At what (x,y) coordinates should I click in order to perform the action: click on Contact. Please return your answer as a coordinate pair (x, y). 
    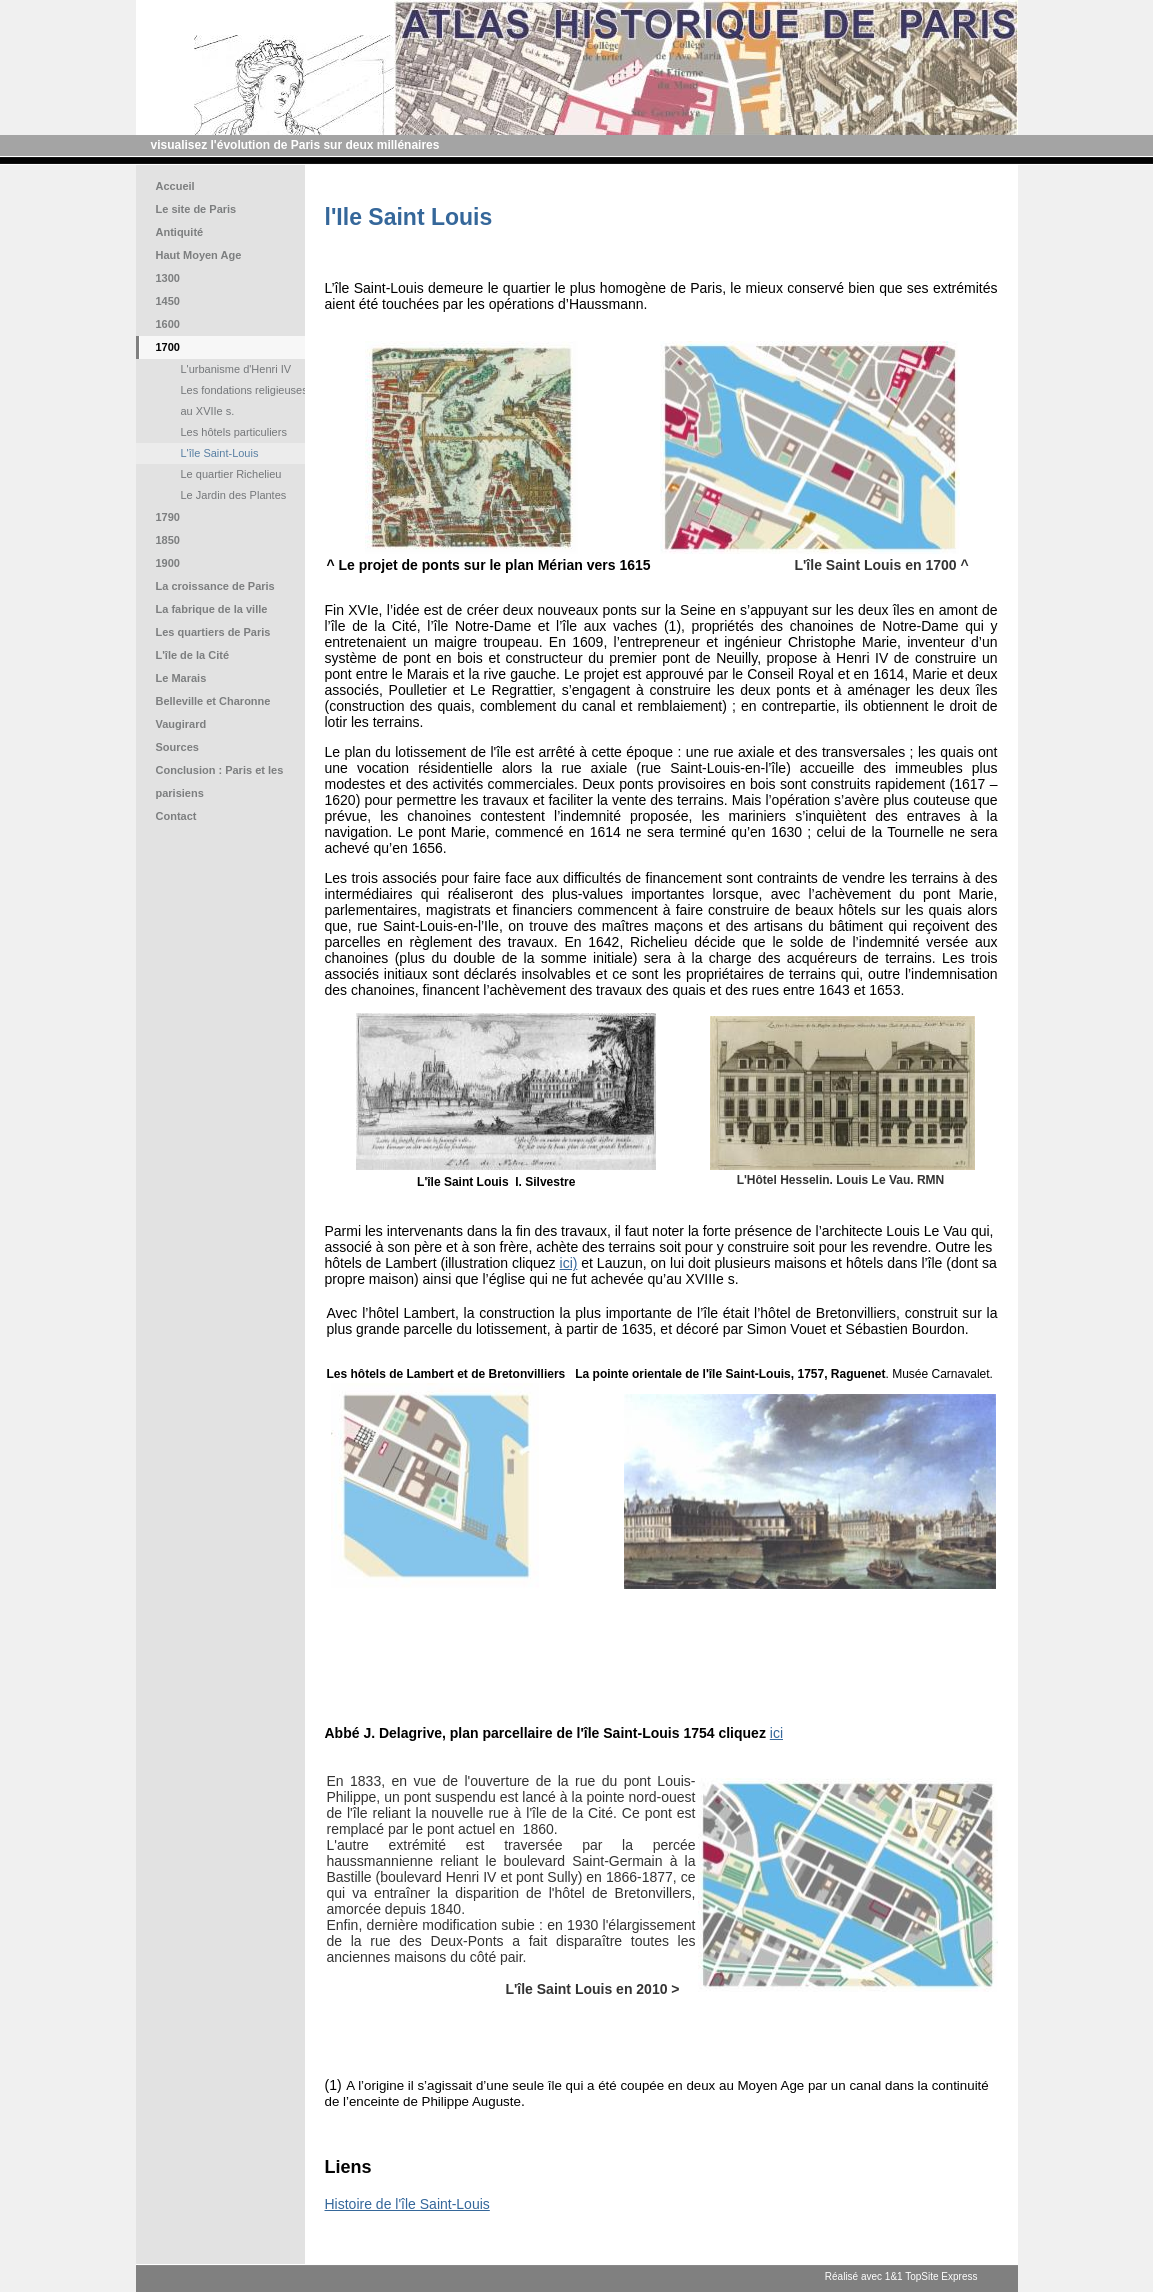
    Looking at the image, I should click on (176, 816).